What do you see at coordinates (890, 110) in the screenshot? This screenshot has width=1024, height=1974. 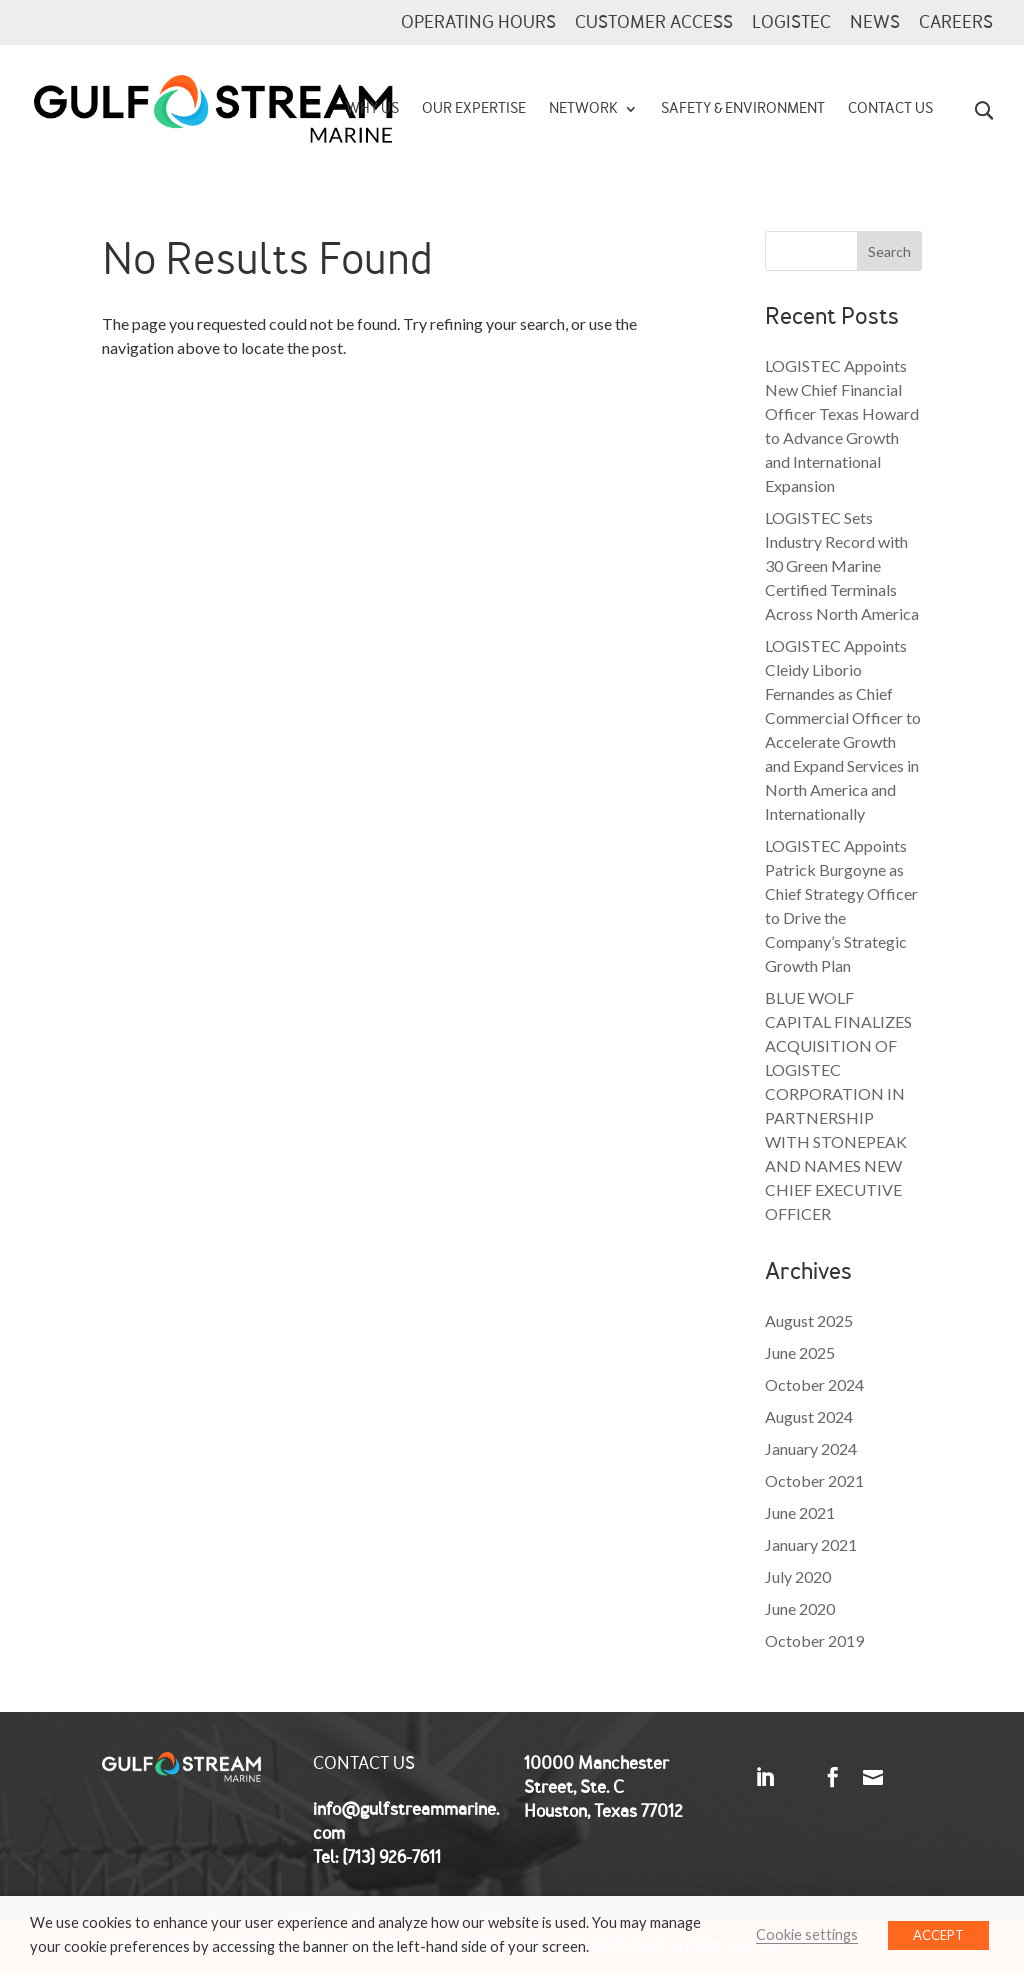 I see `Contact Us` at bounding box center [890, 110].